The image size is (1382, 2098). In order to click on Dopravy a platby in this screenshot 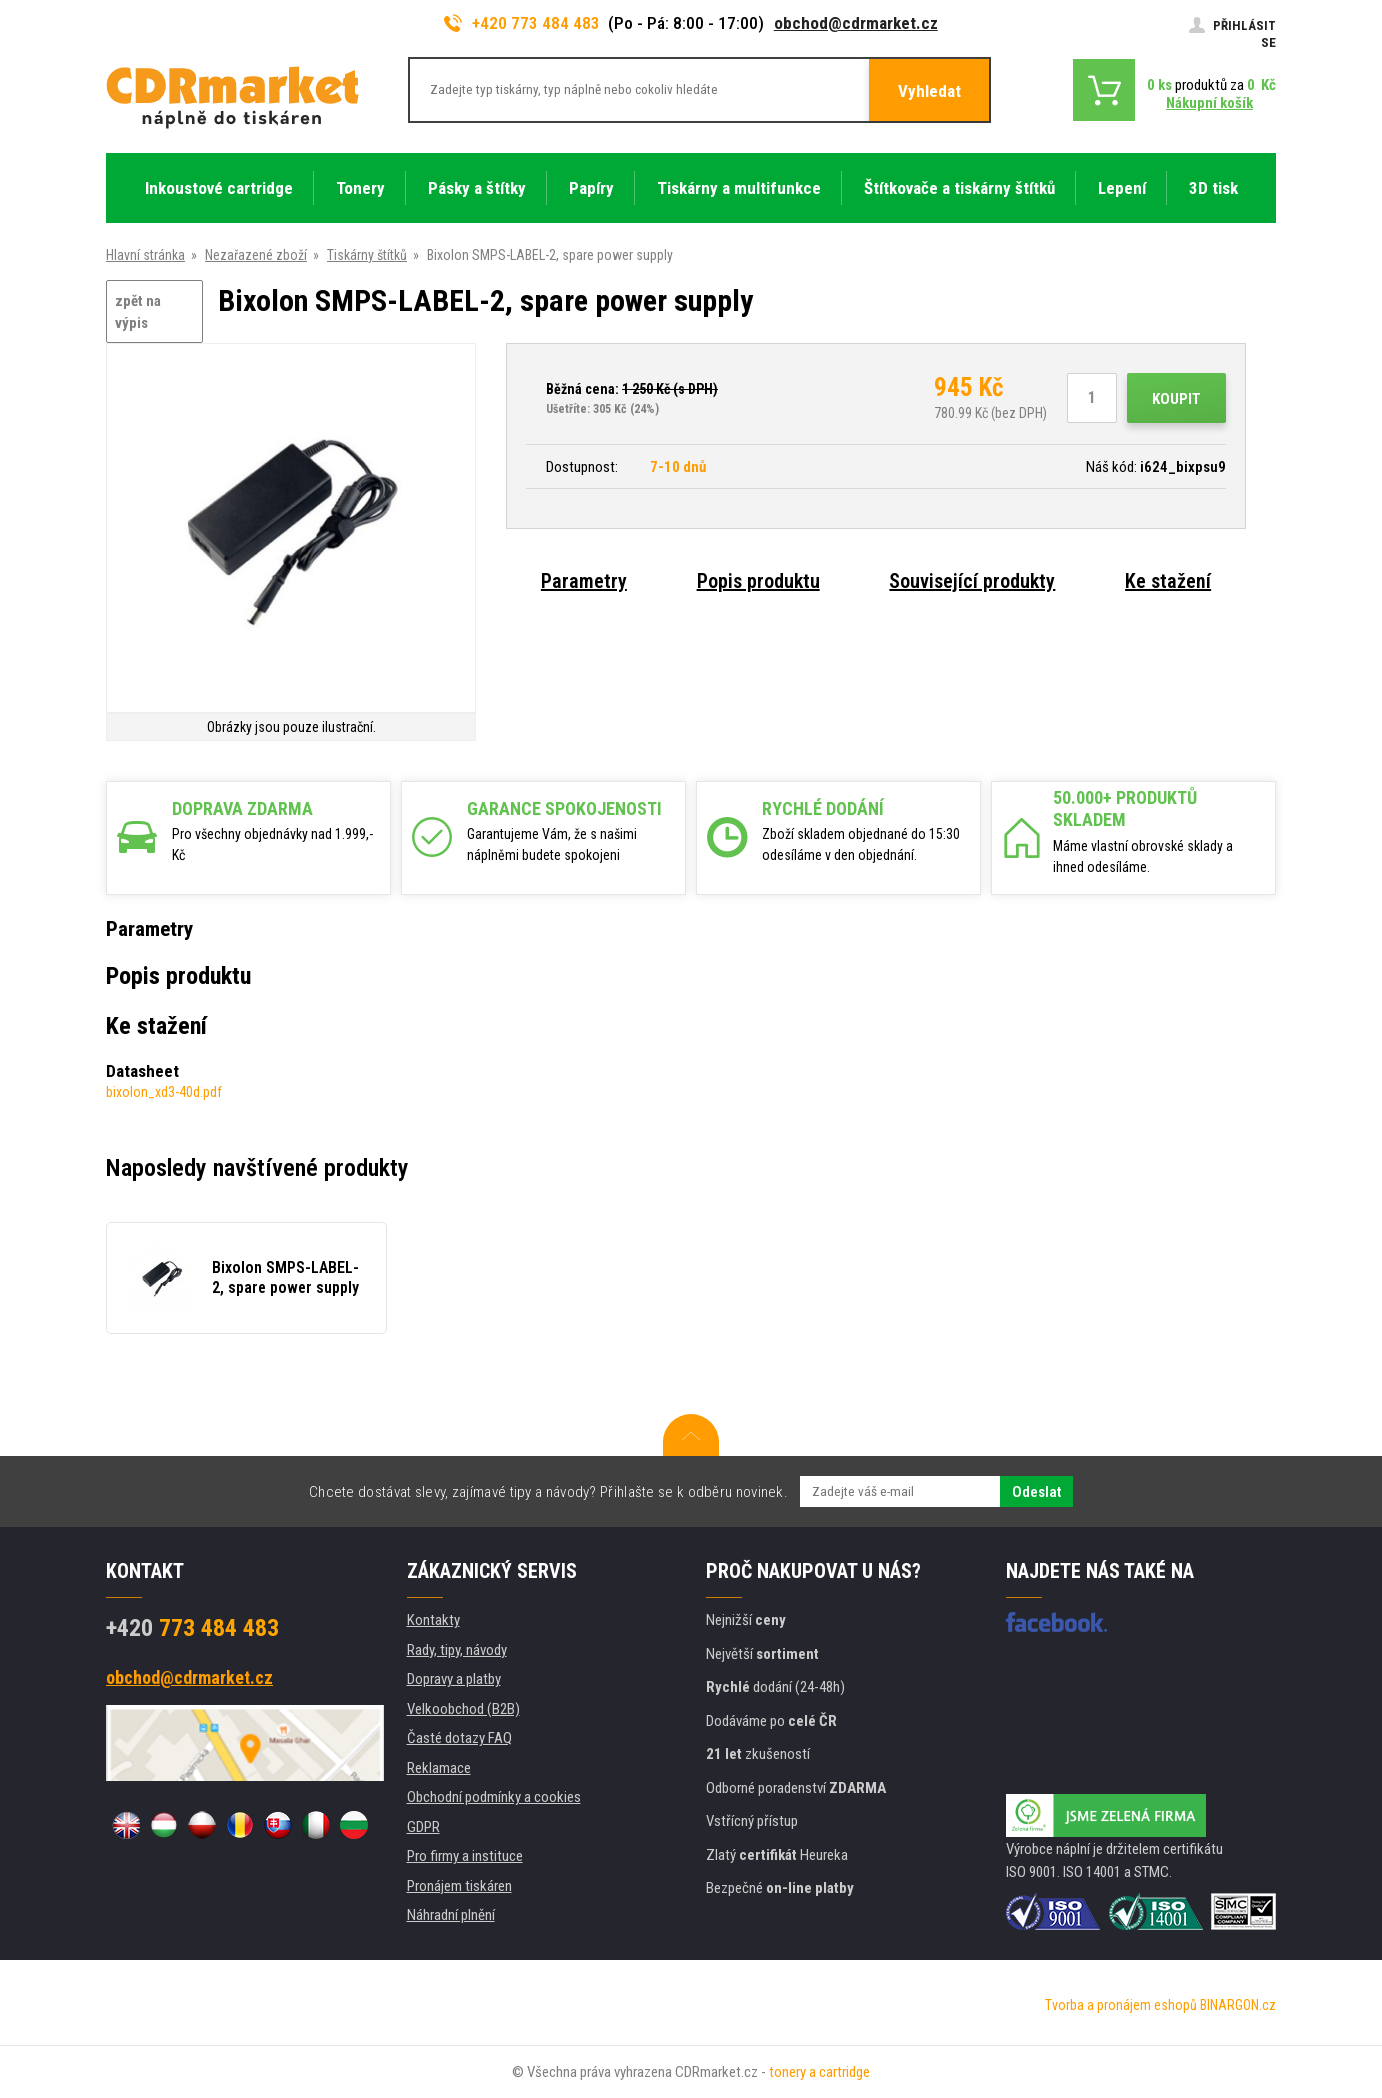, I will do `click(454, 1679)`.